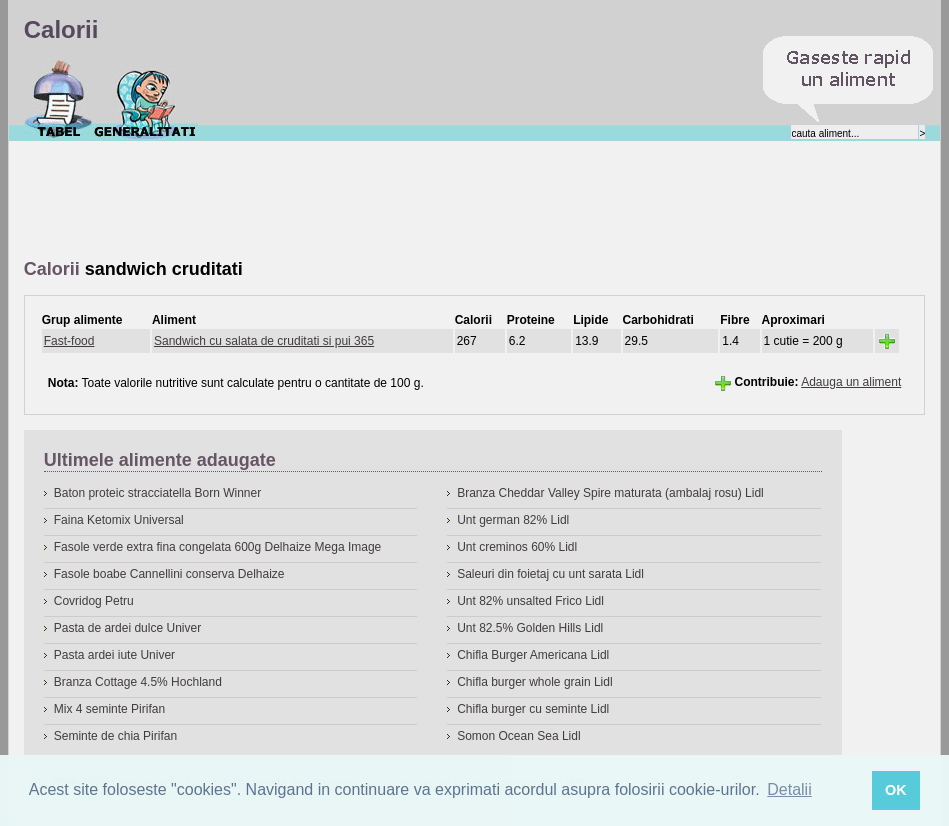 The image size is (949, 826). What do you see at coordinates (169, 574) in the screenshot?
I see `Fasole boabe Cannellini conserva Delhaize` at bounding box center [169, 574].